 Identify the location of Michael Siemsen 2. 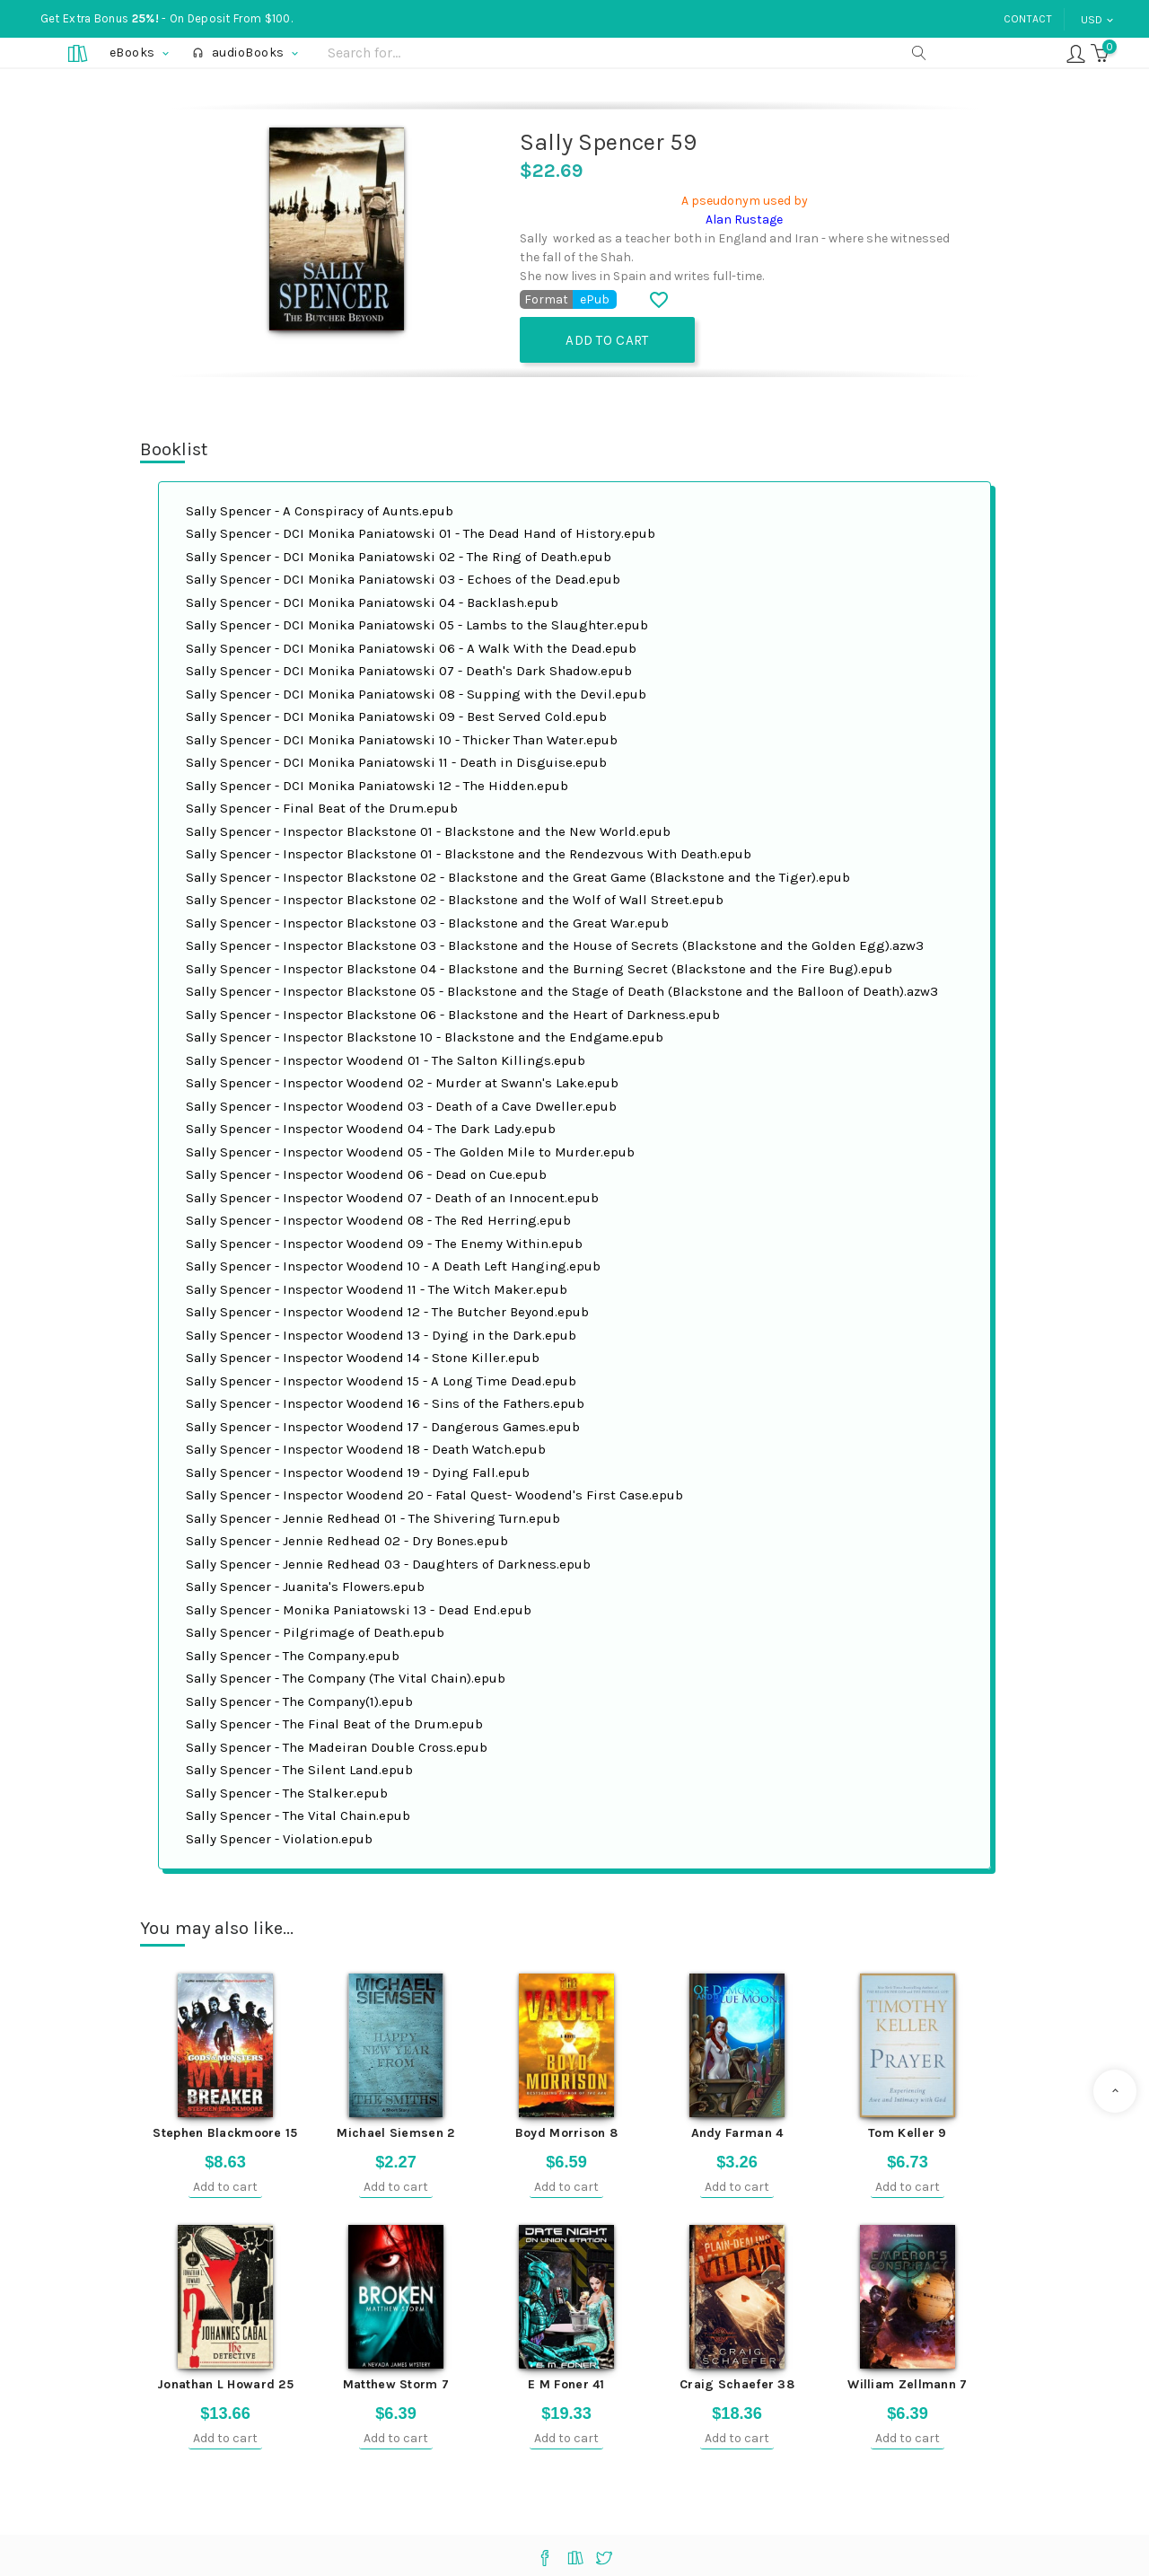
(395, 2132).